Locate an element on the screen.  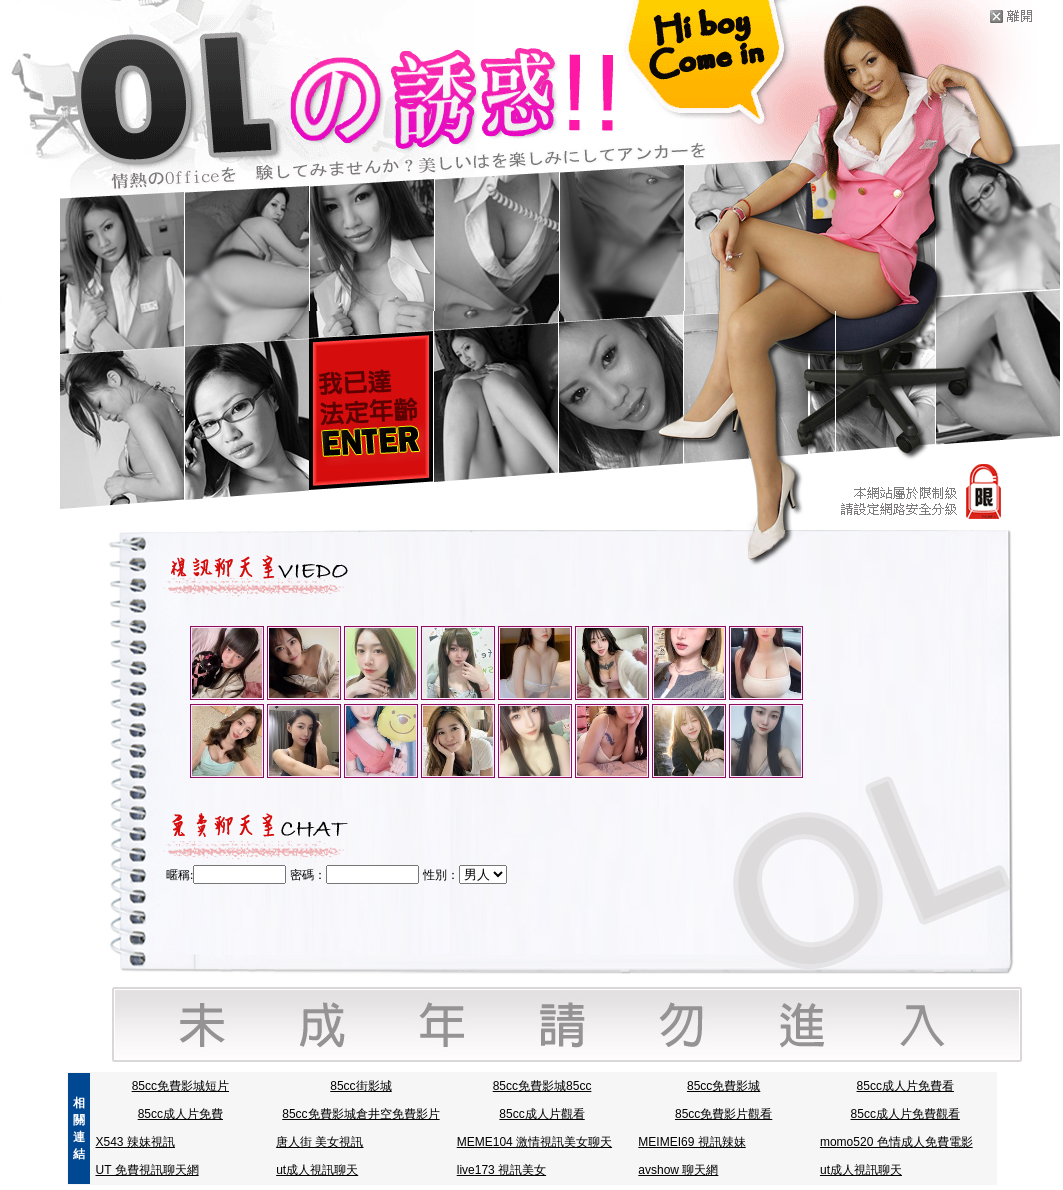
ut成人視訊聊天 is located at coordinates (317, 1170).